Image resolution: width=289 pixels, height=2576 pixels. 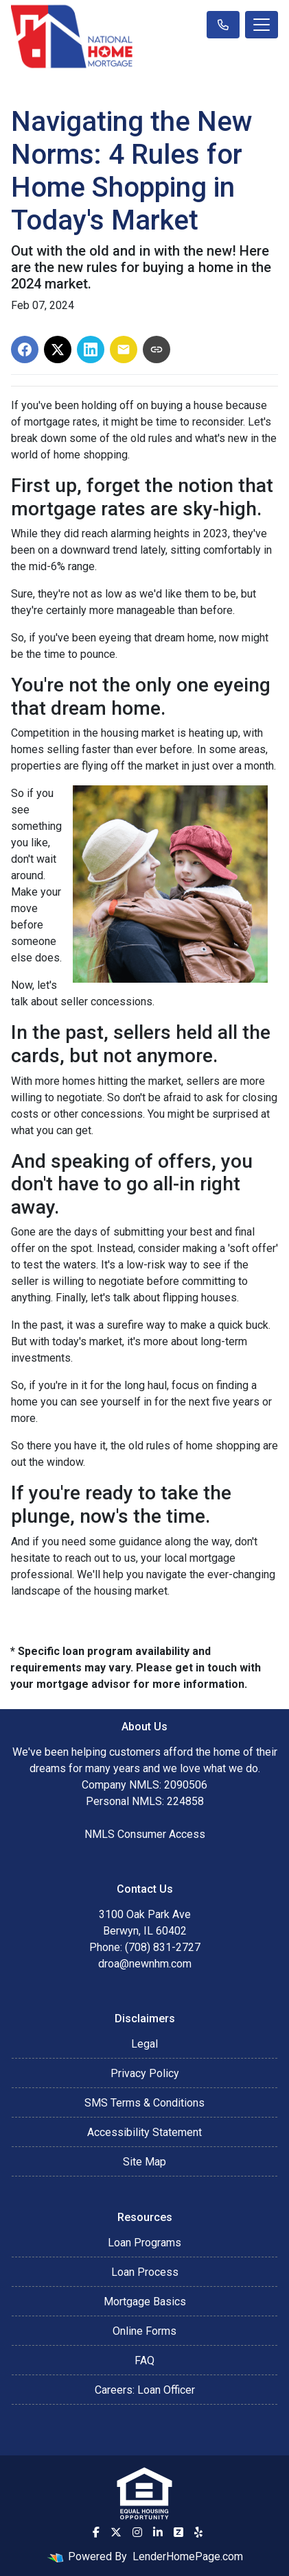 What do you see at coordinates (24, 349) in the screenshot?
I see `[Share on Facebook]` at bounding box center [24, 349].